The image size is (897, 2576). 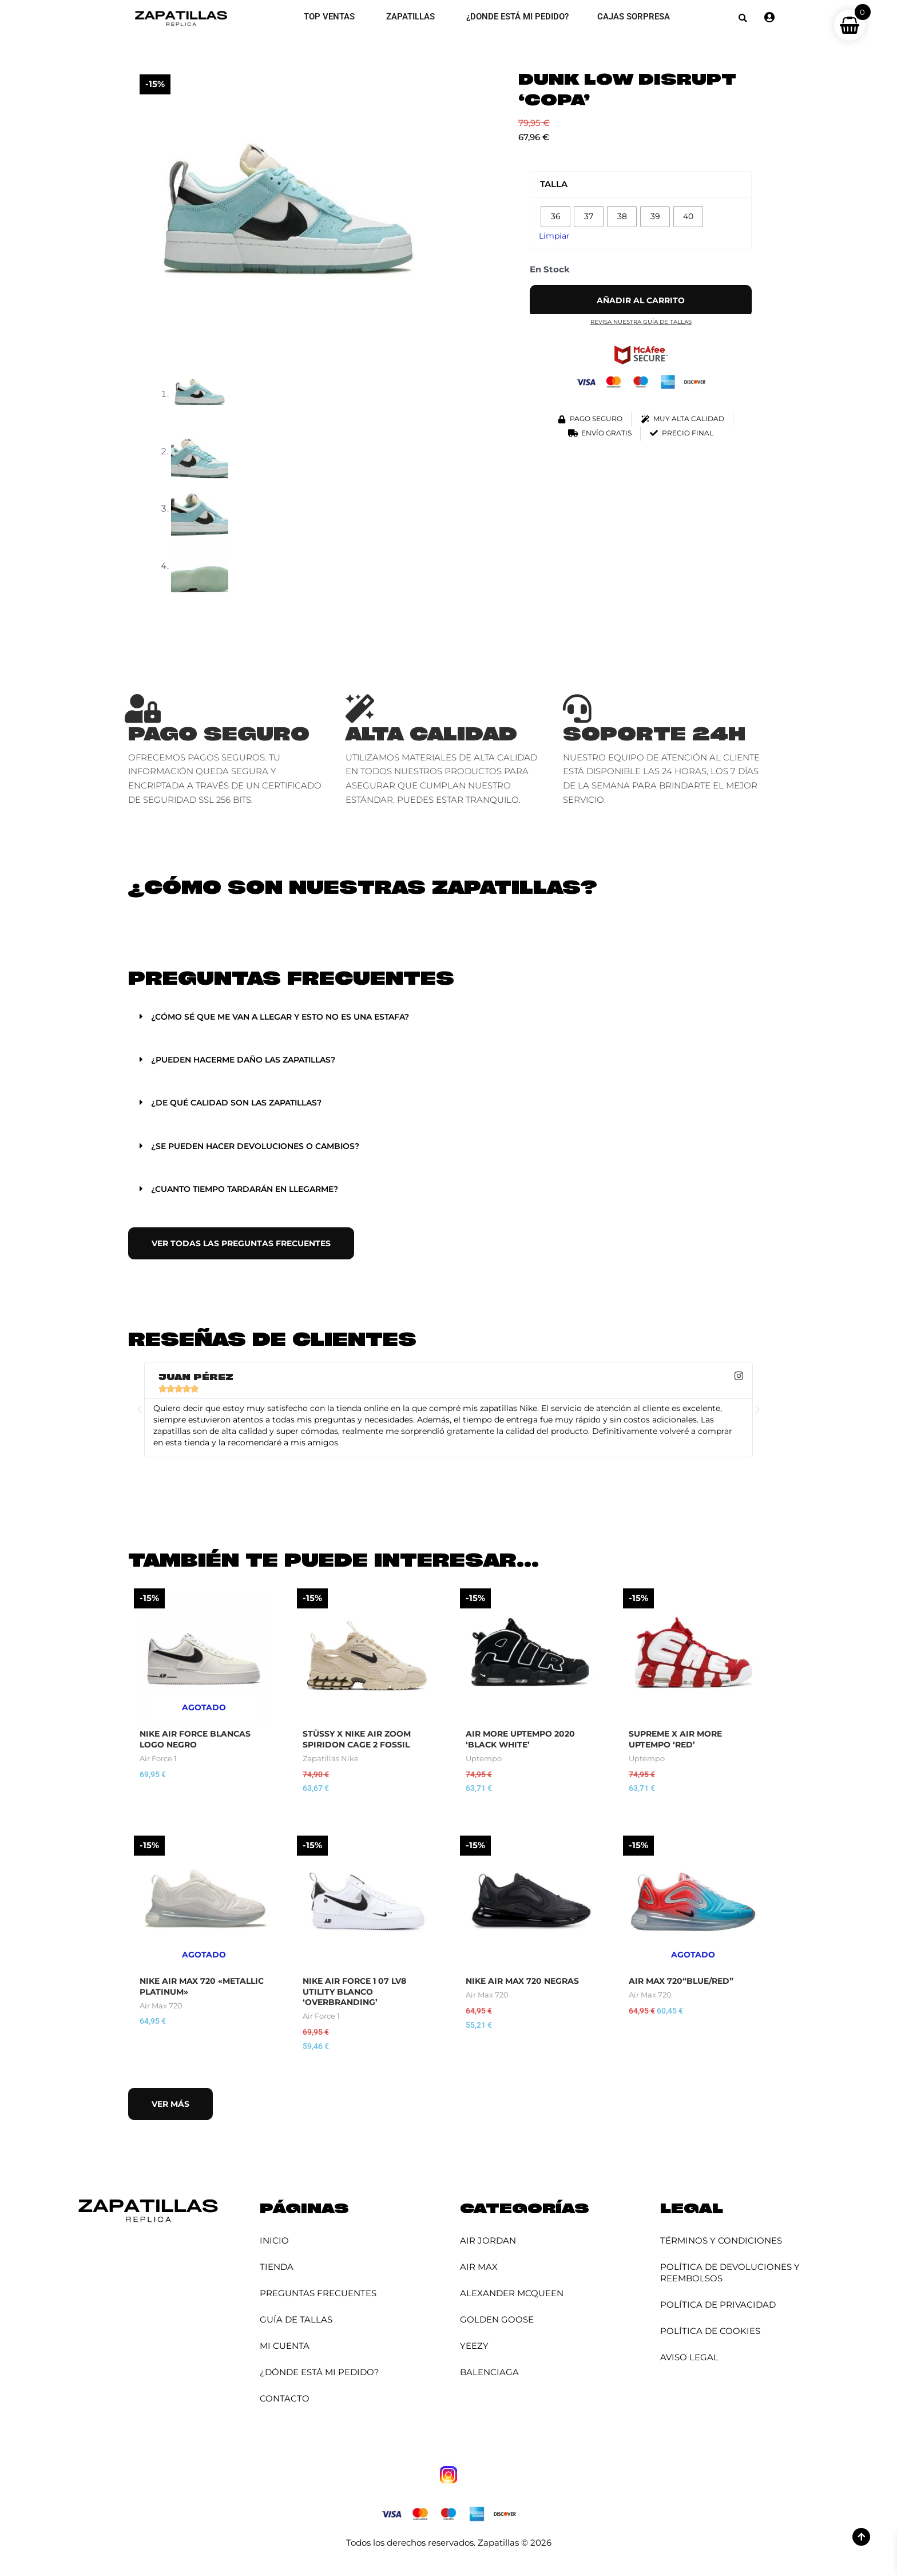 What do you see at coordinates (721, 2242) in the screenshot?
I see `Términos y Condiciones` at bounding box center [721, 2242].